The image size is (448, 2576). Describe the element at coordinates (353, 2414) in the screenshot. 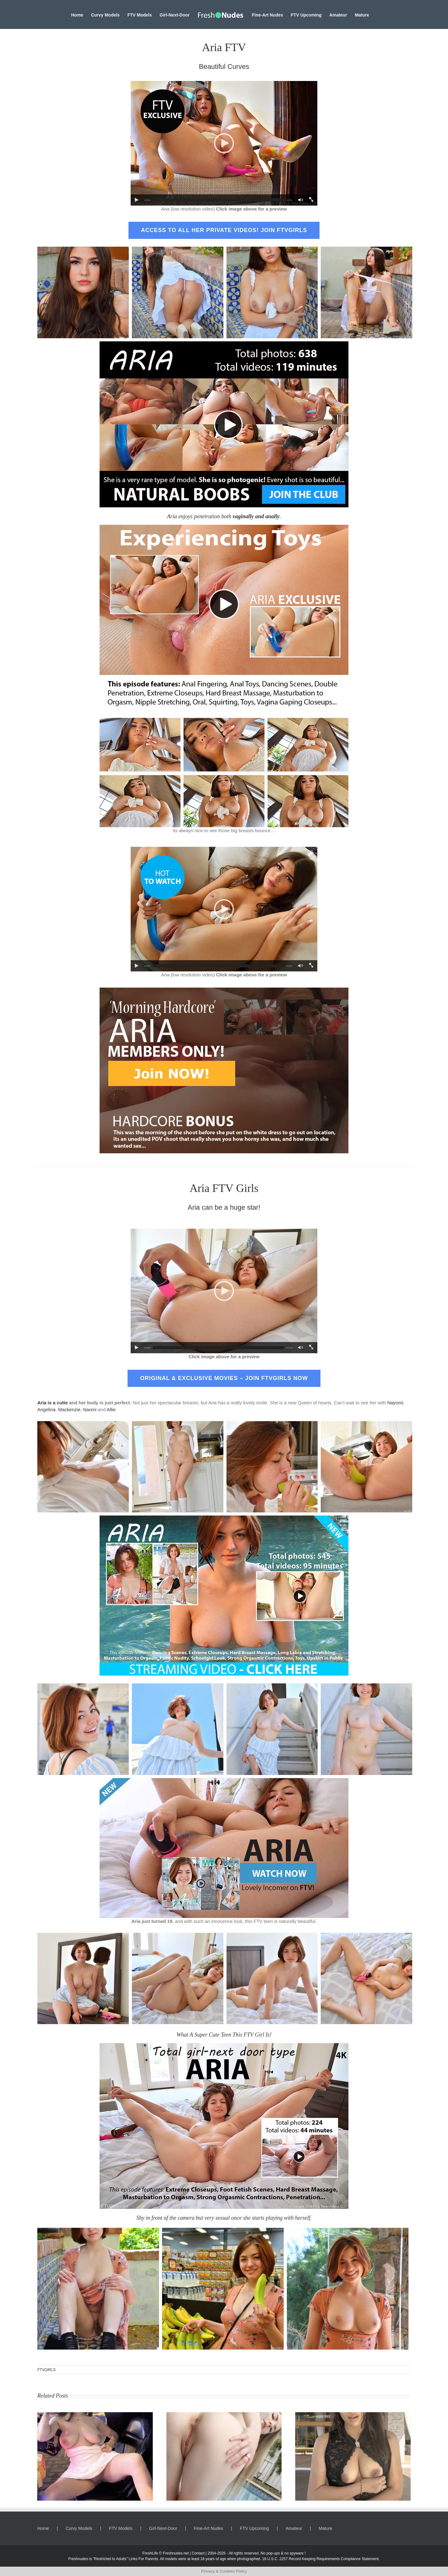

I see `[Rayna, Beautiful Charming Colombian]` at that location.